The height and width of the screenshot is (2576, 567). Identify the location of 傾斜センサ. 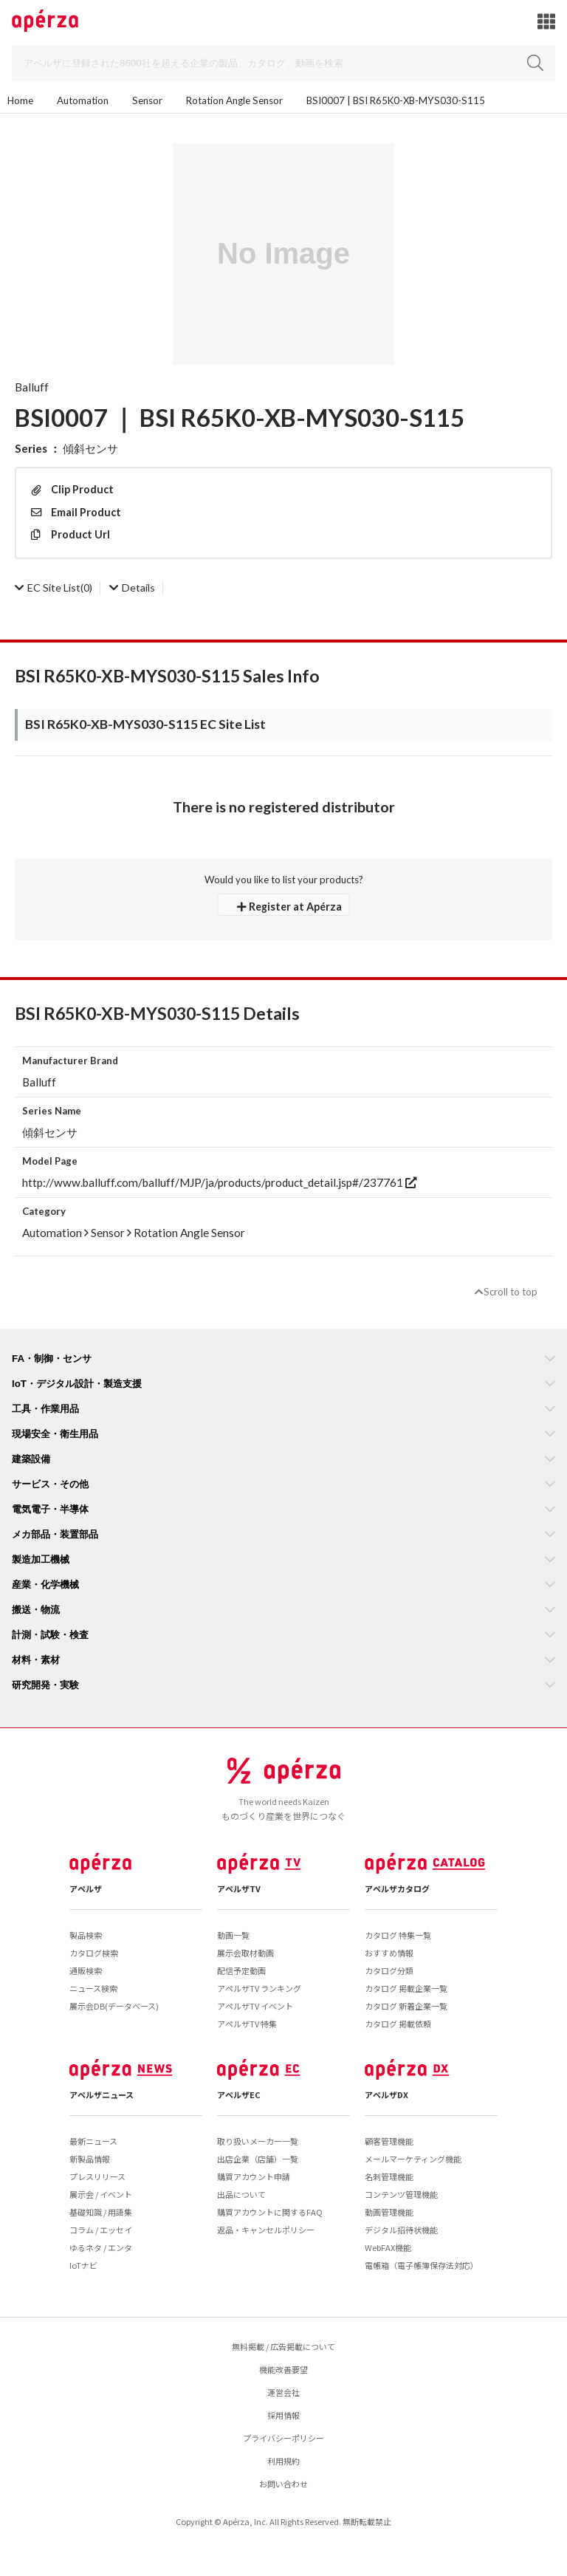
(90, 448).